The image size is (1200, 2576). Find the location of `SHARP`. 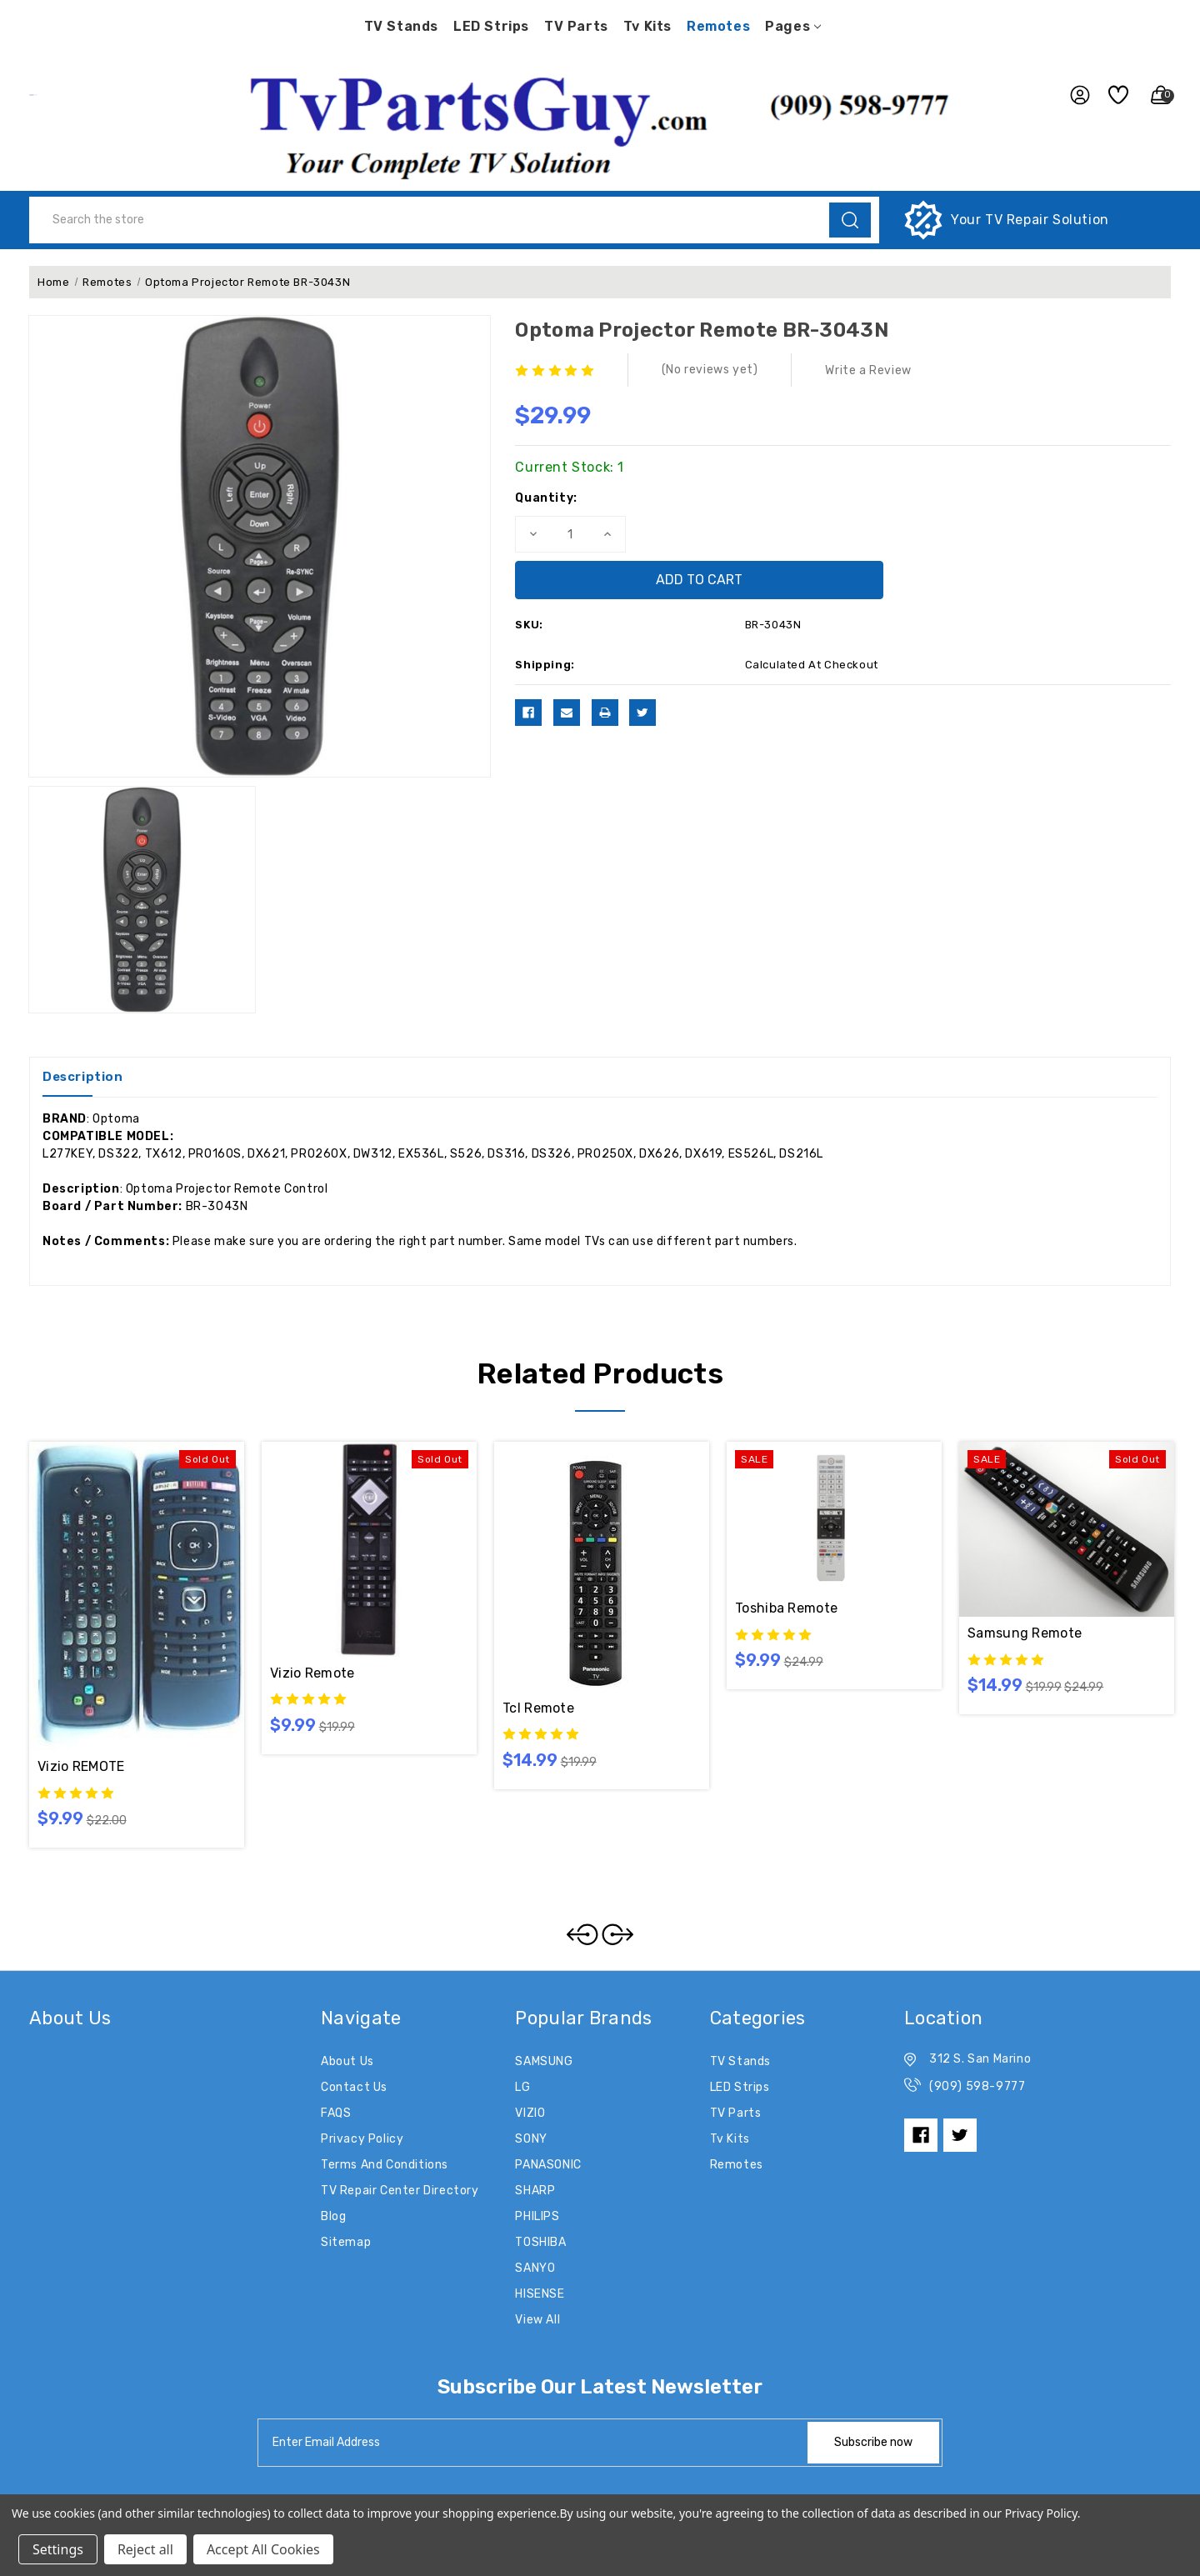

SHARP is located at coordinates (535, 2190).